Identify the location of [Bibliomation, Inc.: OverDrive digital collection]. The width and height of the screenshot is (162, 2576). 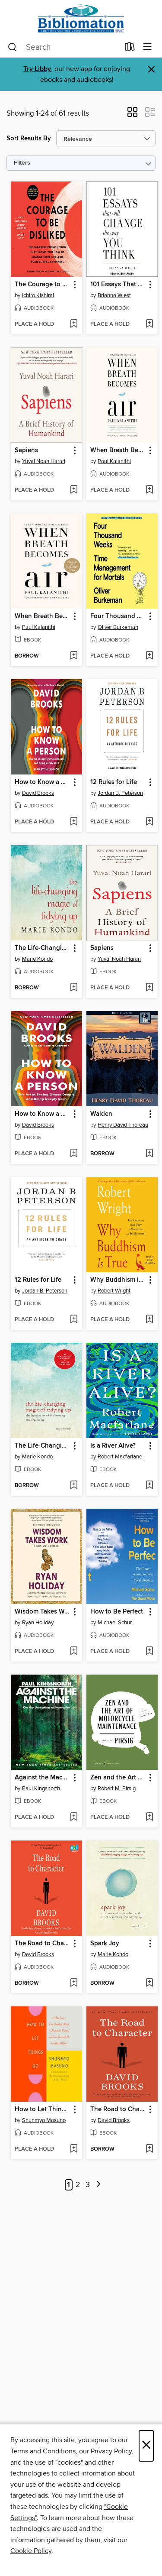
(81, 18).